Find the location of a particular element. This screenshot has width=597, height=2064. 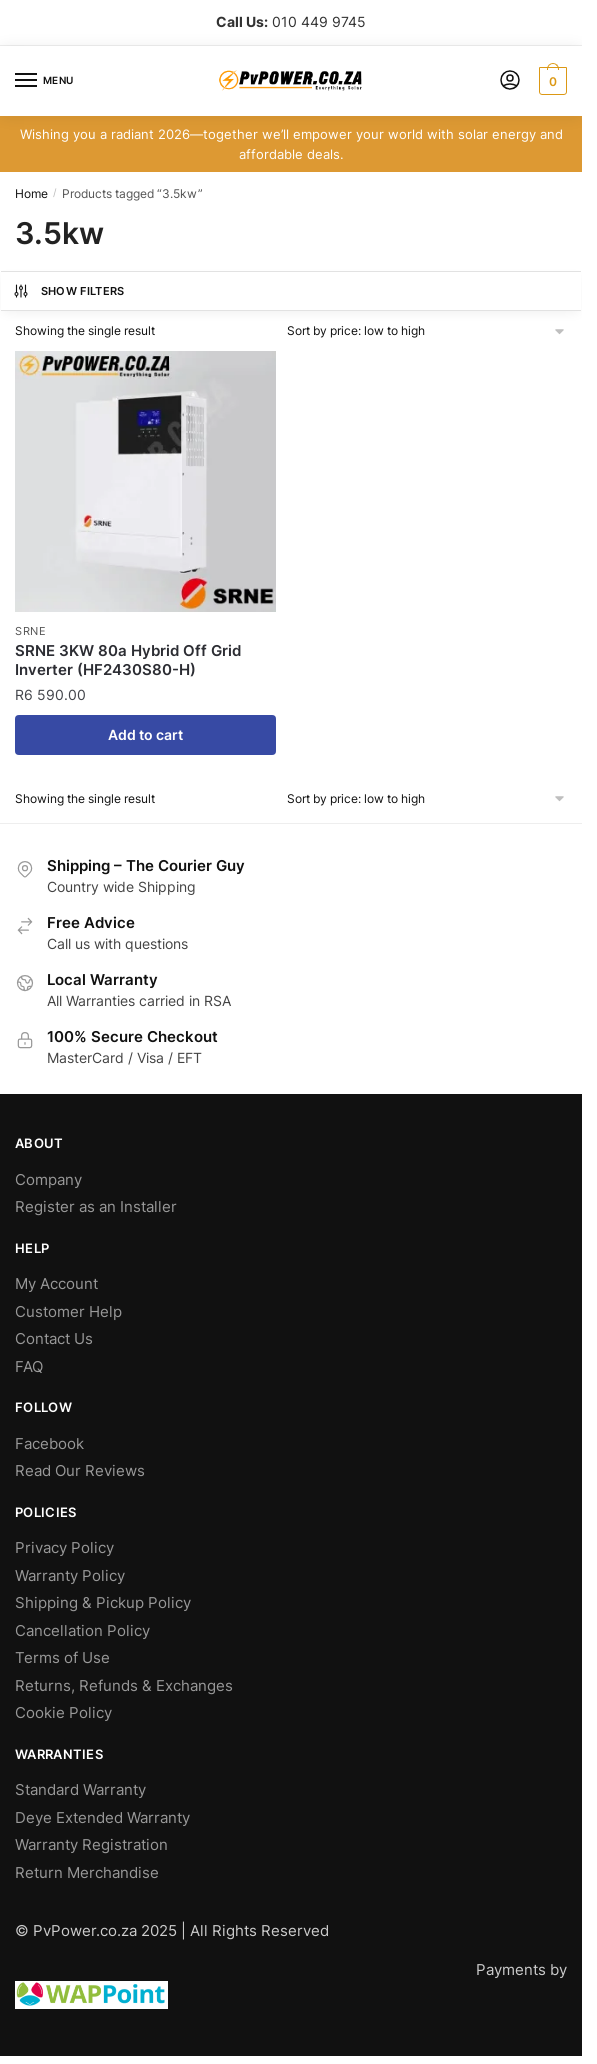

Customer Help is located at coordinates (68, 1311).